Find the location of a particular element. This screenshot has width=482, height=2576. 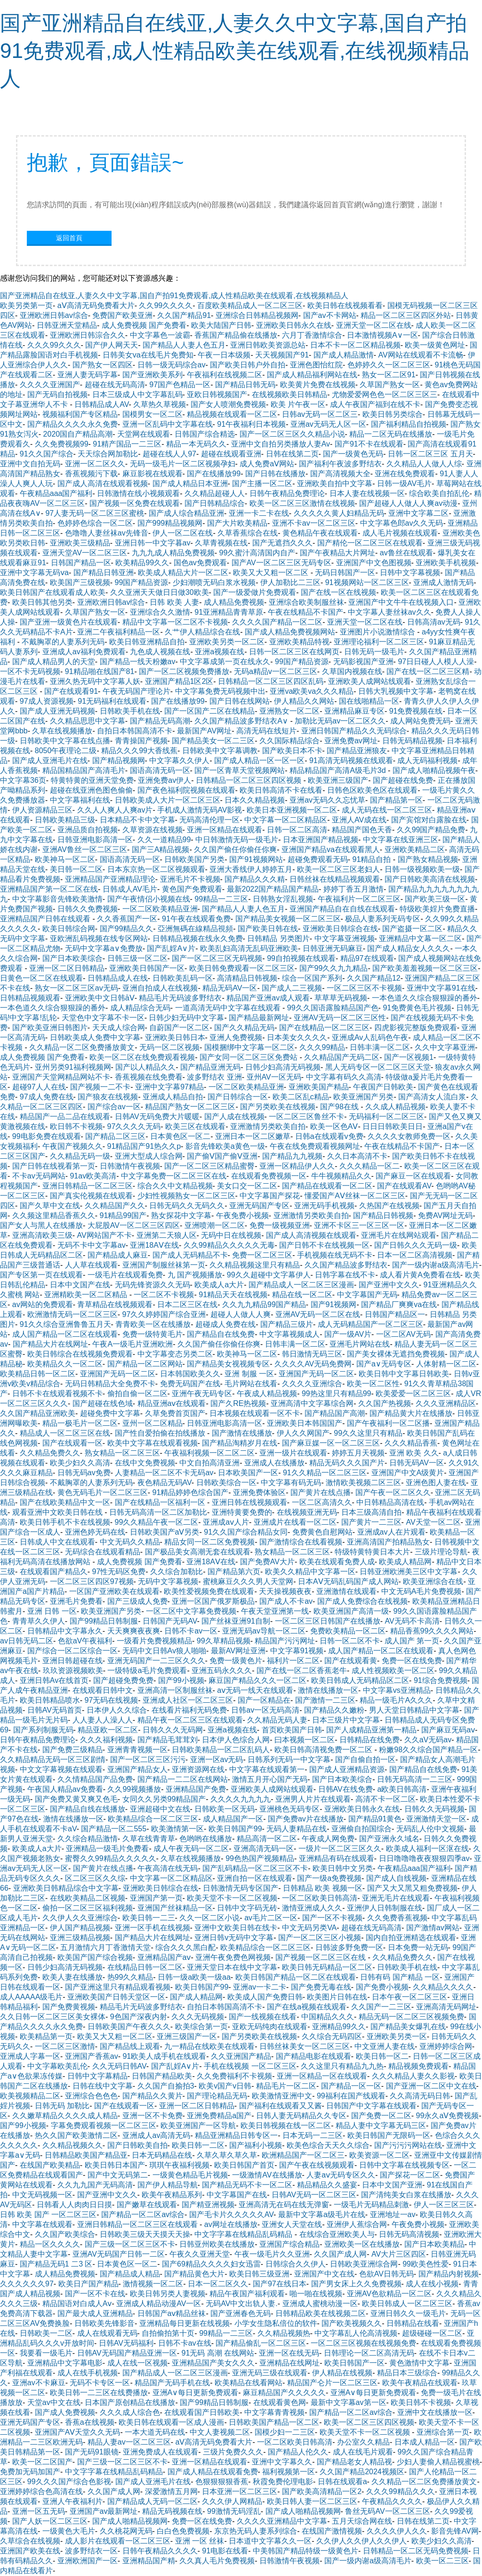

国产激情一二三区 is located at coordinates (325, 1700).